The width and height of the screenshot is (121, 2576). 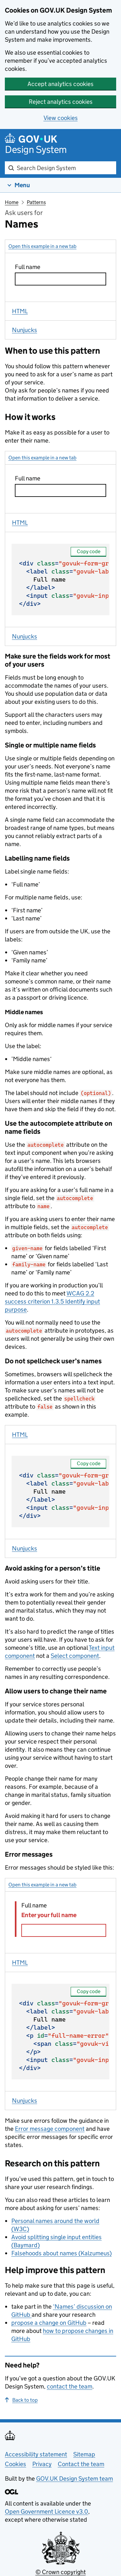 What do you see at coordinates (36, 2454) in the screenshot?
I see `Accessibility statement` at bounding box center [36, 2454].